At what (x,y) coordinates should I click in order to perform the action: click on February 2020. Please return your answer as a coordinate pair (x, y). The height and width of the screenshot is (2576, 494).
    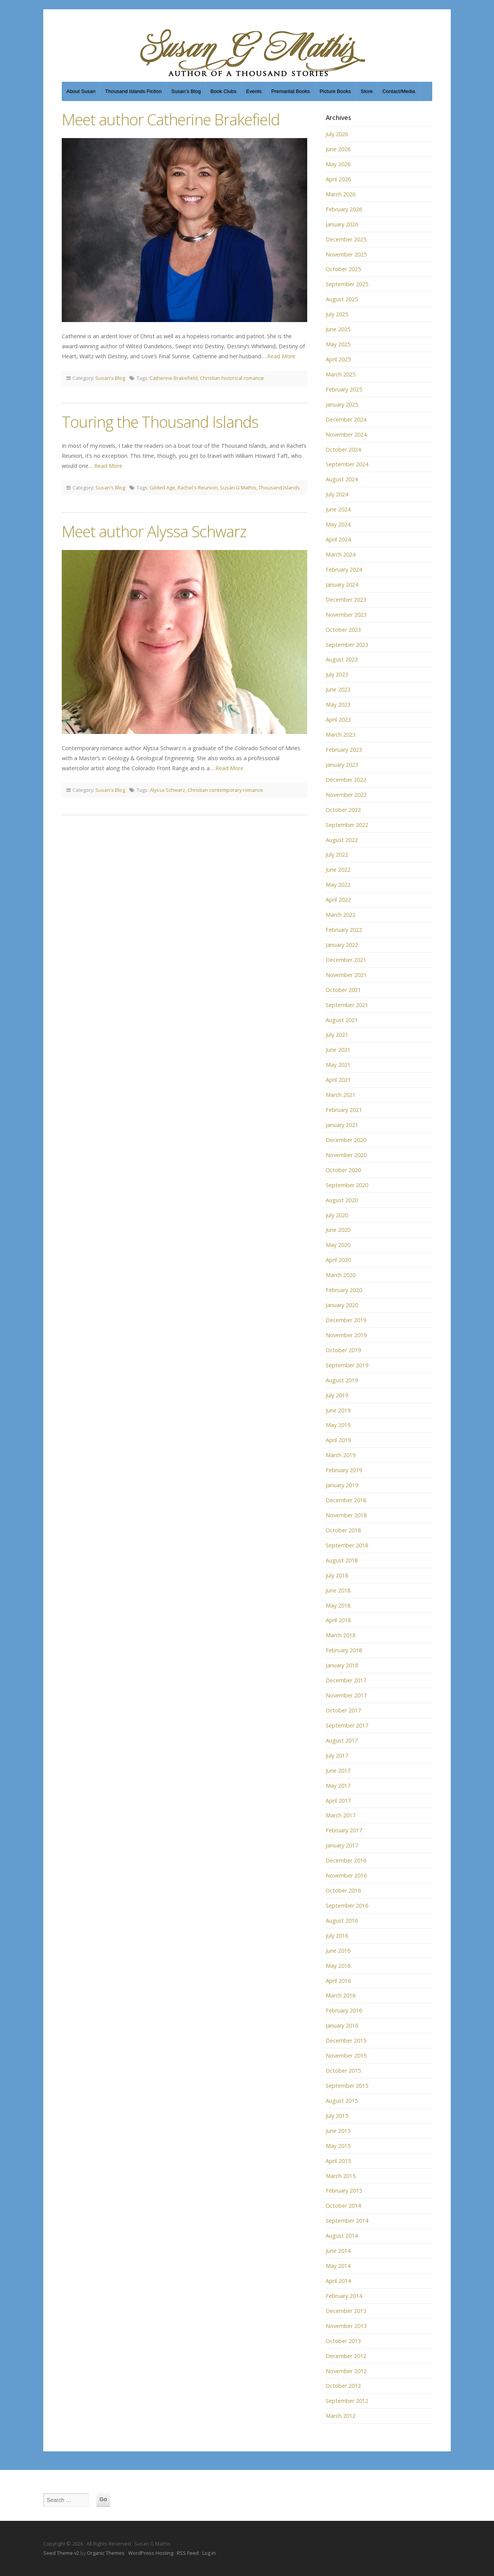
    Looking at the image, I should click on (344, 1290).